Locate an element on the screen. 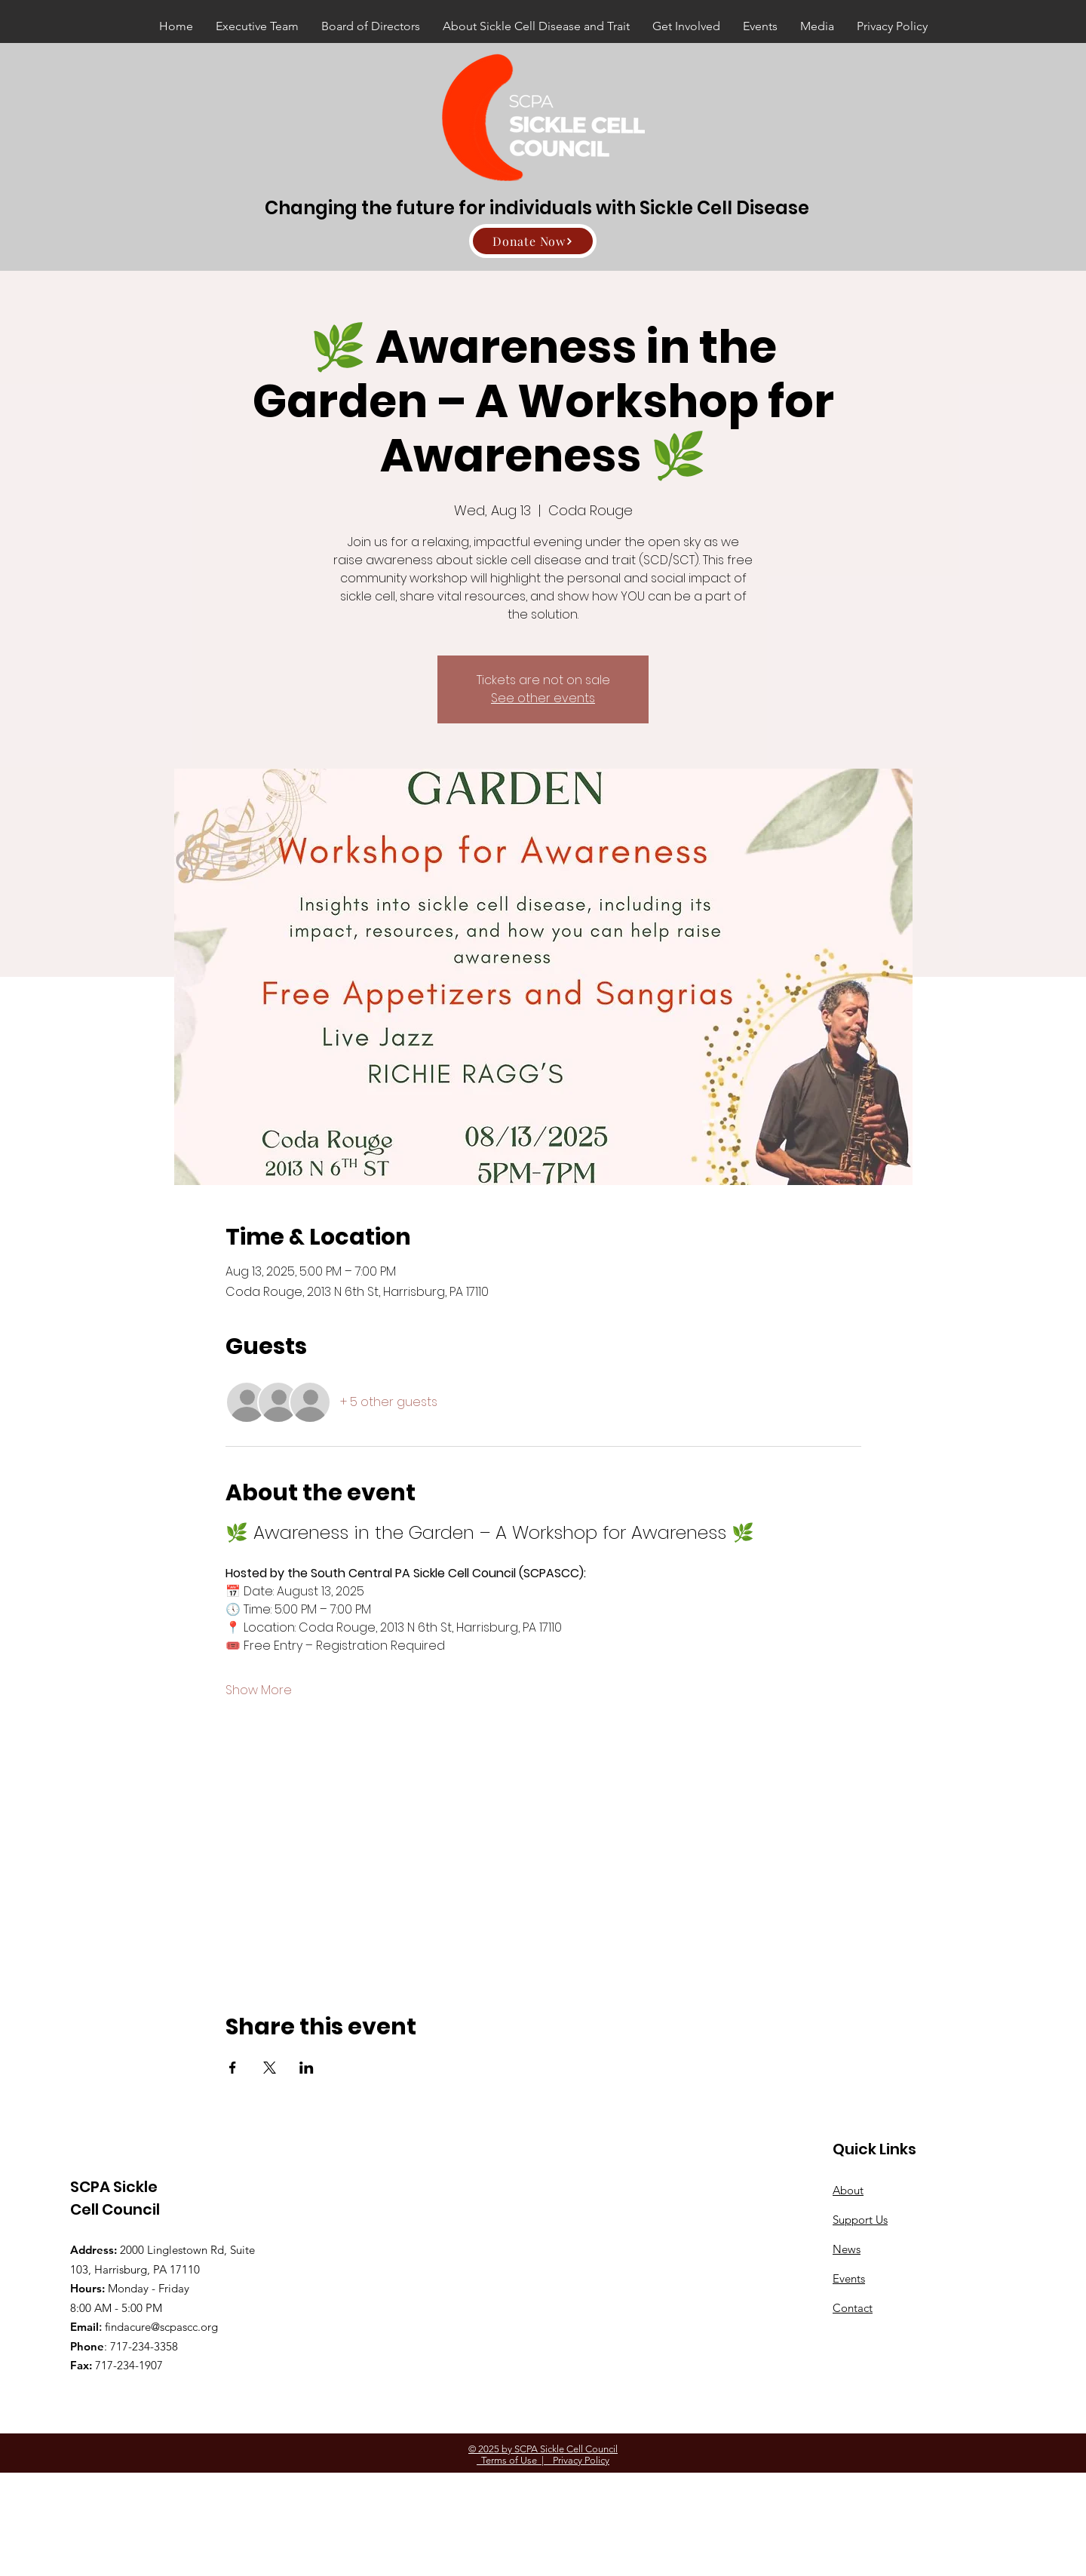  [Share event on LinkedIn] is located at coordinates (306, 2068).